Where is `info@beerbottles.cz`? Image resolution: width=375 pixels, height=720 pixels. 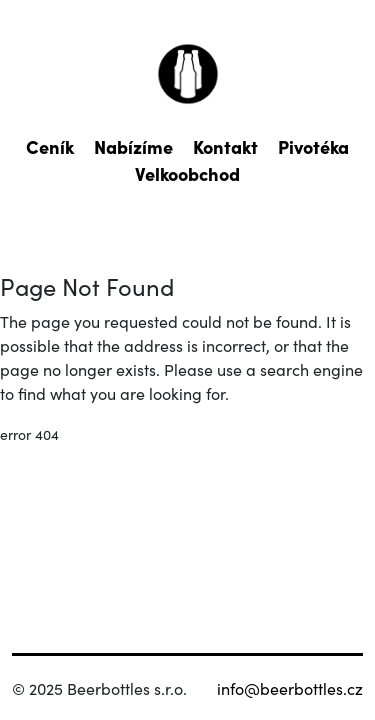 info@beerbottles.cz is located at coordinates (290, 688).